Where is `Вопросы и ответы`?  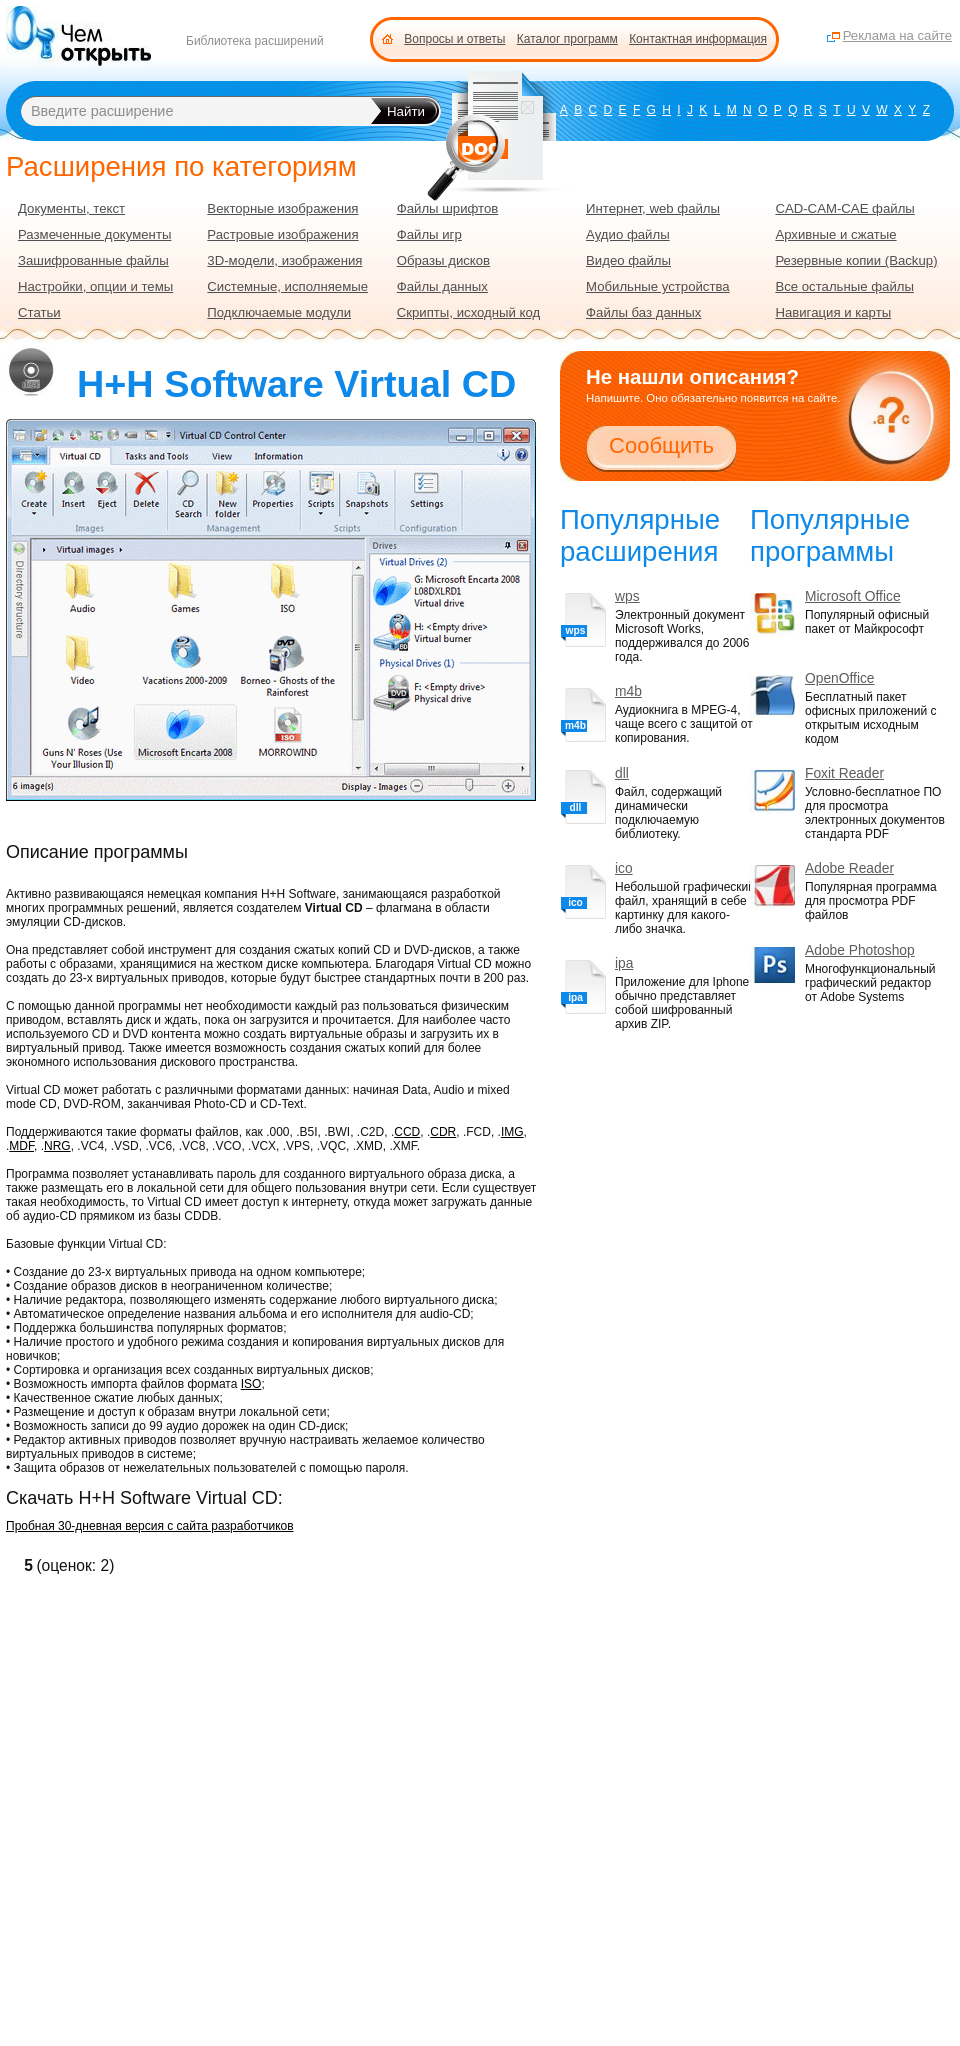
Вопросы и ответы is located at coordinates (454, 39).